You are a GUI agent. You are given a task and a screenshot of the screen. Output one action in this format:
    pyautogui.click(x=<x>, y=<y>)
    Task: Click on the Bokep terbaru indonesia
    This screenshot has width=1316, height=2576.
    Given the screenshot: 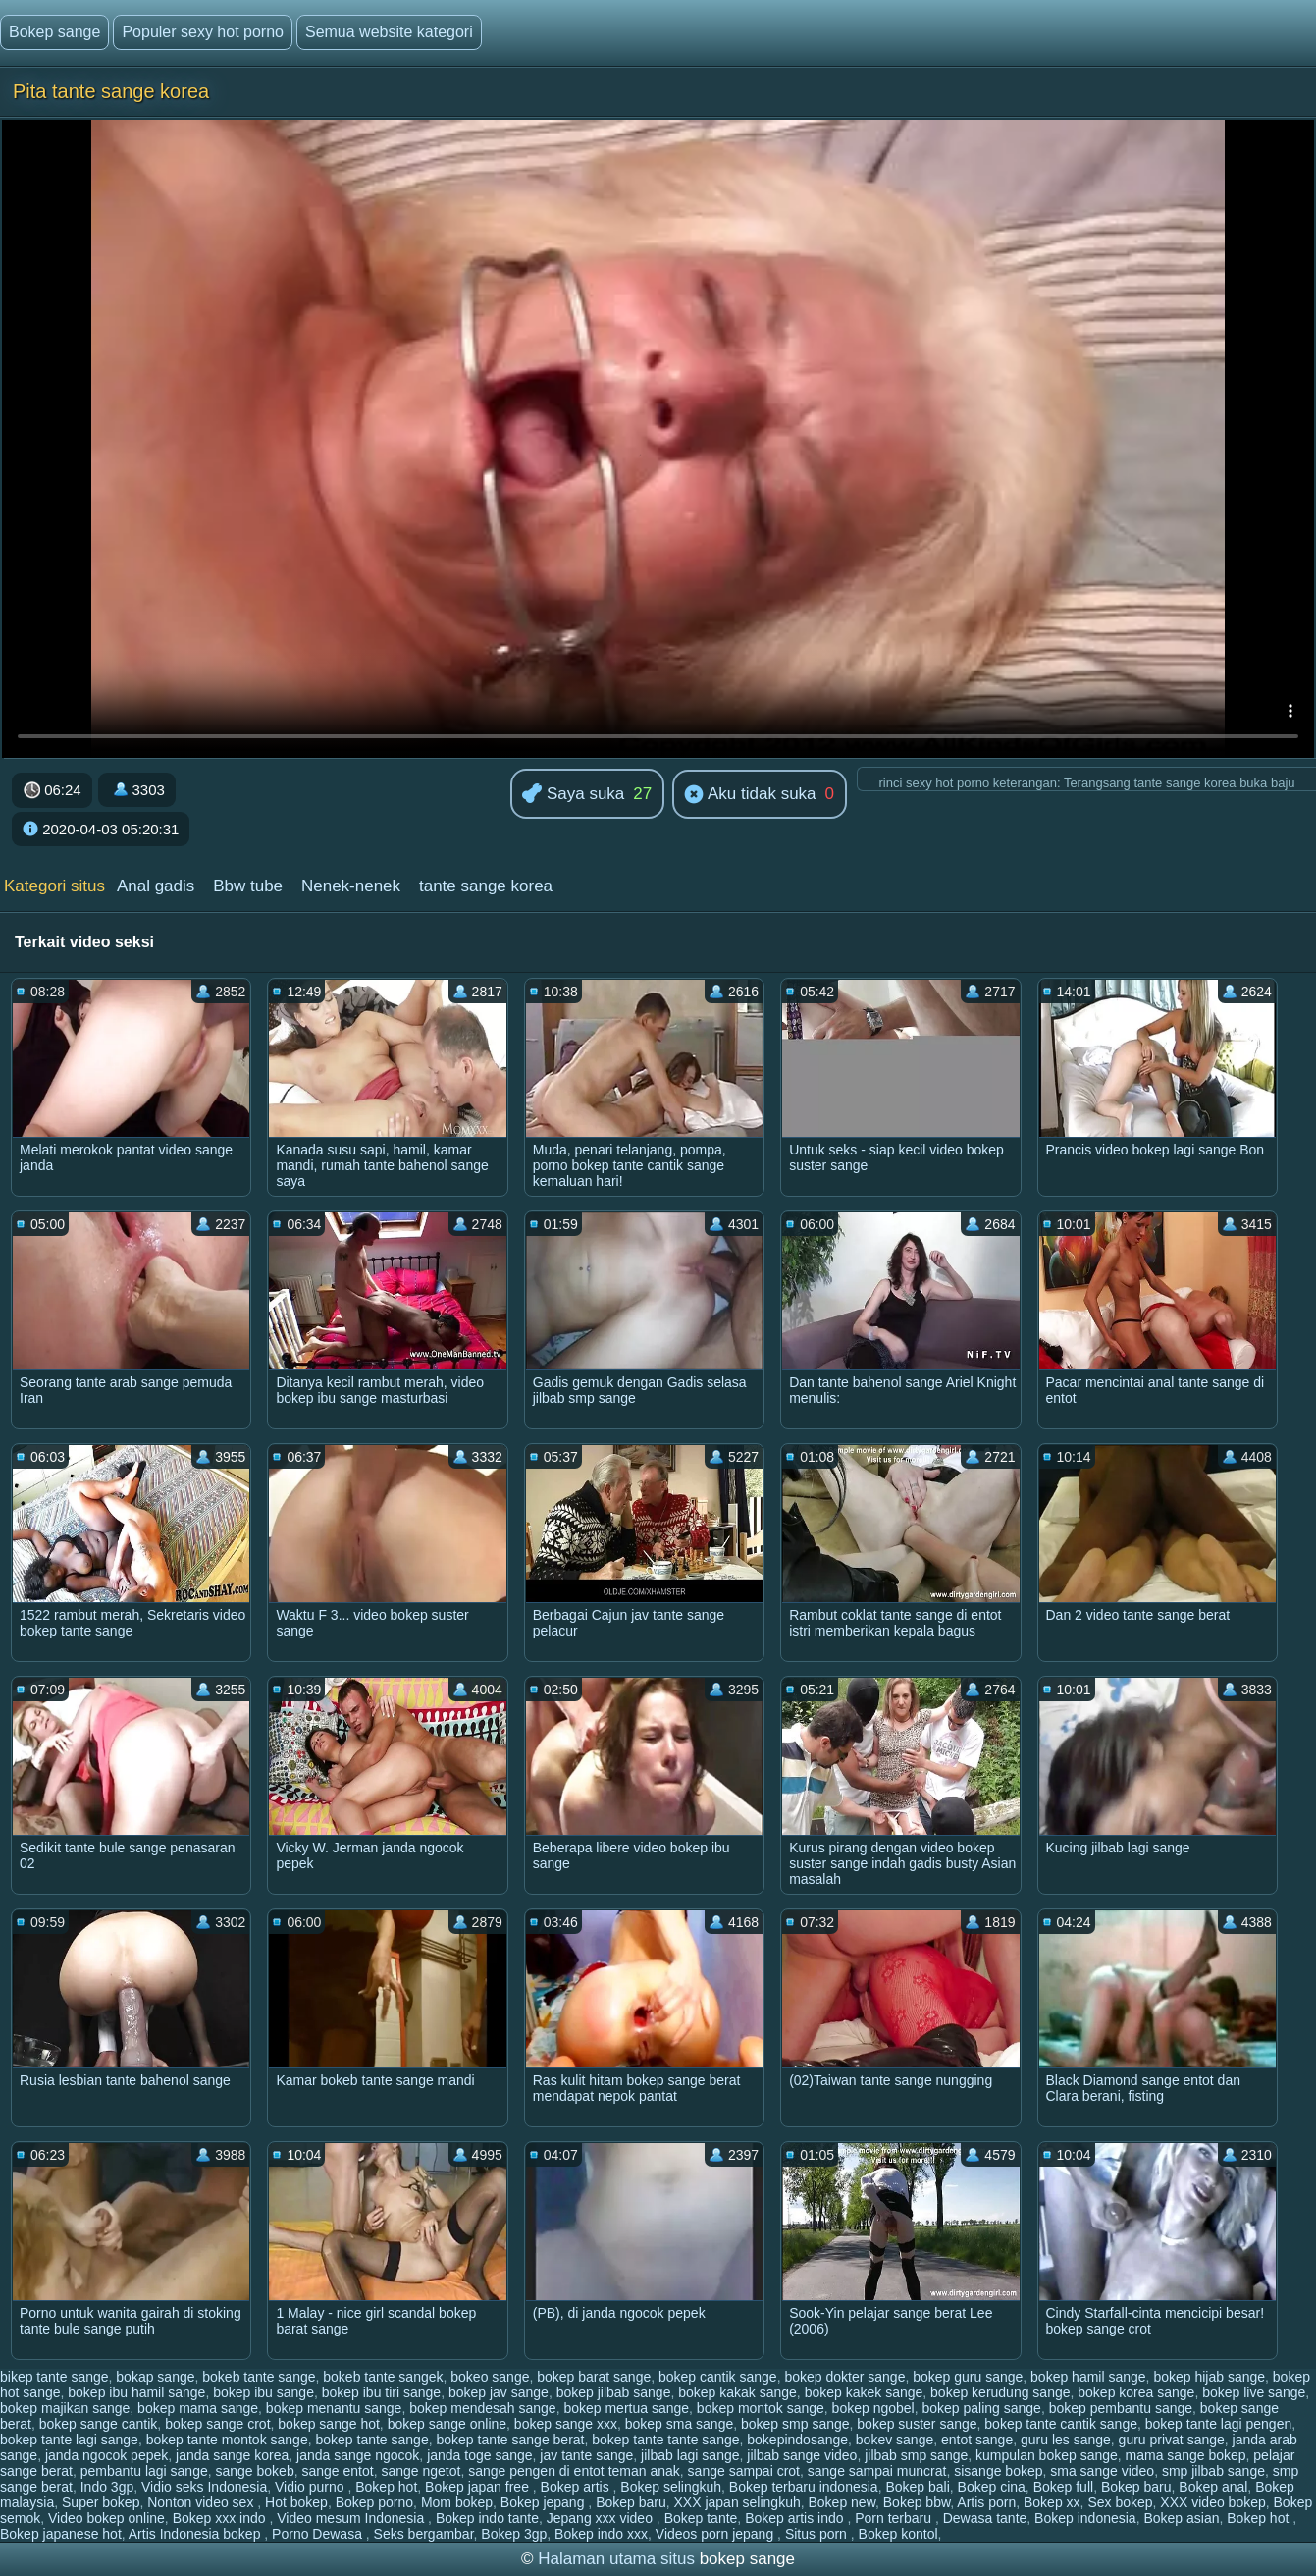 What is the action you would take?
    pyautogui.click(x=803, y=2487)
    